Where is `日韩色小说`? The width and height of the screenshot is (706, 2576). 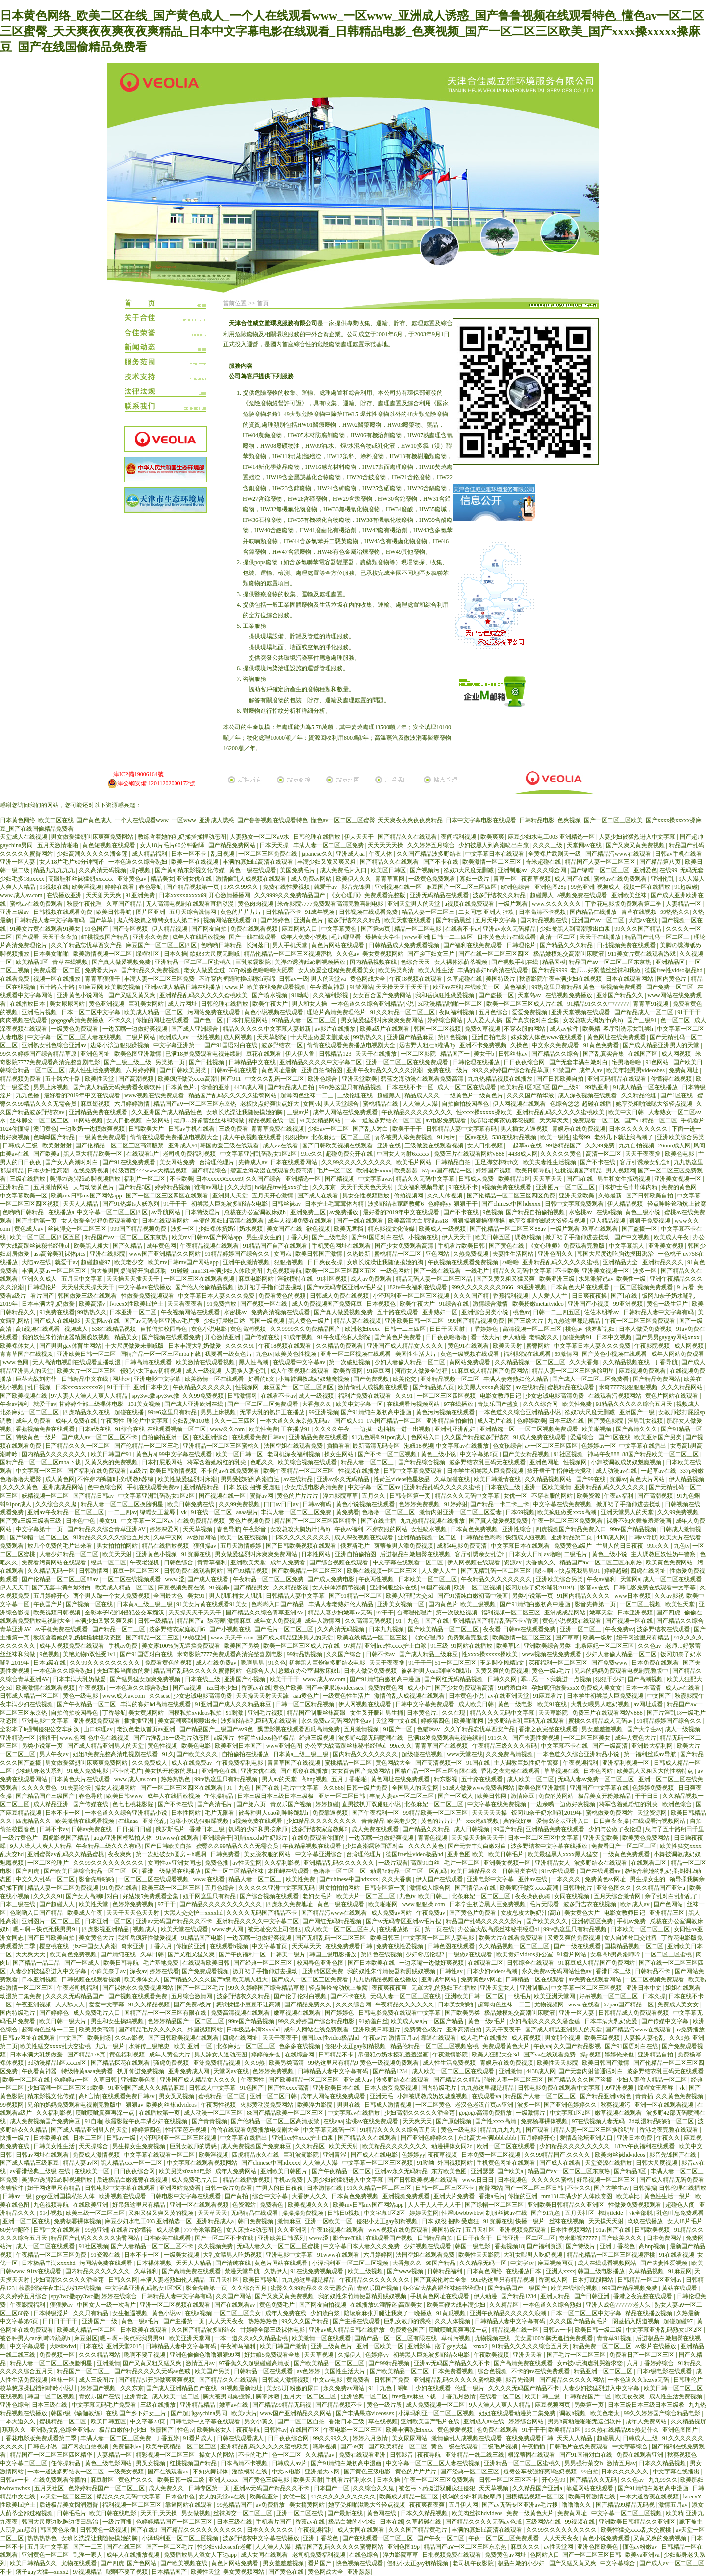
日韩色小说 is located at coordinates (42, 2446).